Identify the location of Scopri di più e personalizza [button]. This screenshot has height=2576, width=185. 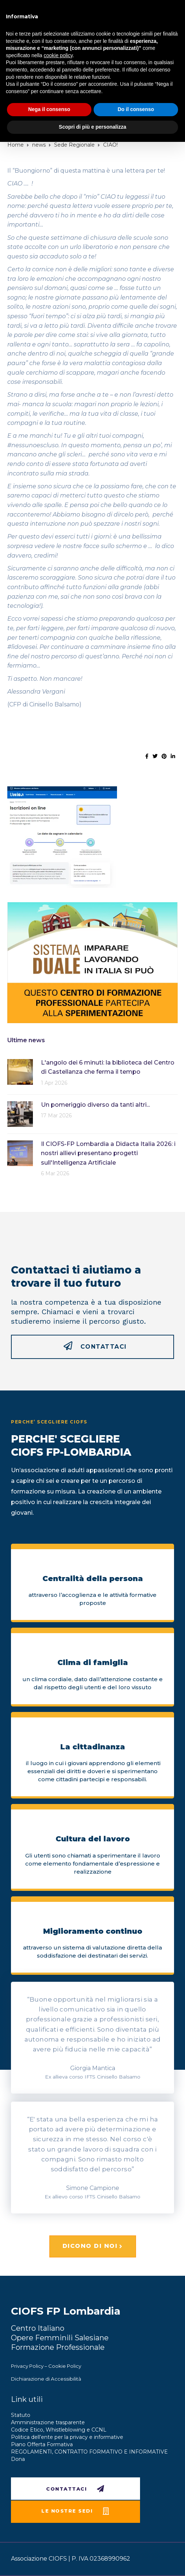
(92, 127).